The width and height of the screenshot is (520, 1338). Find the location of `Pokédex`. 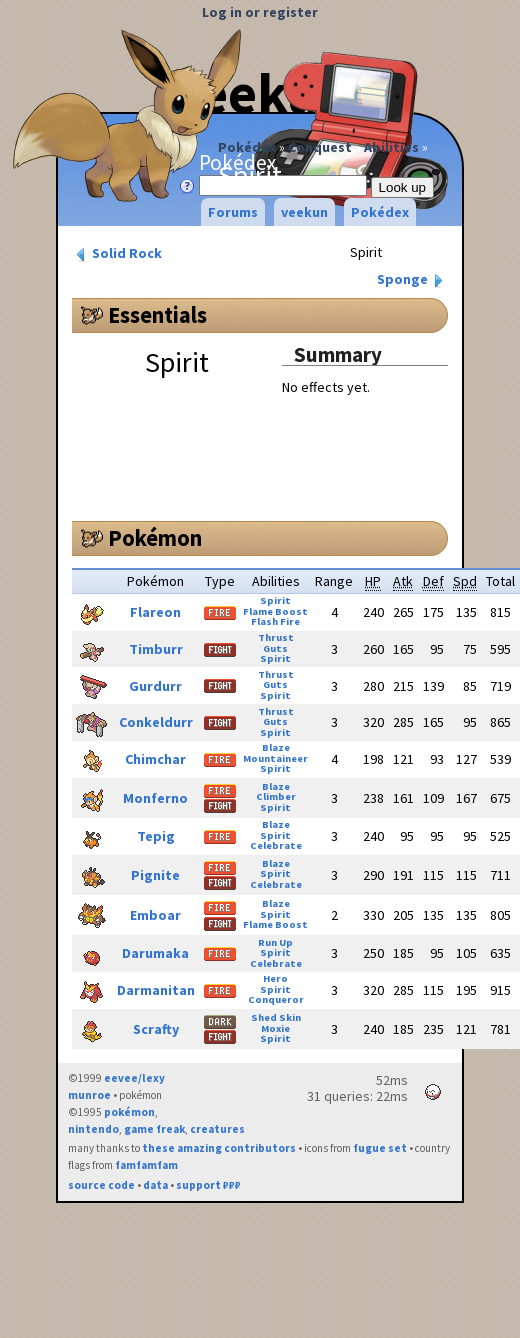

Pokédex is located at coordinates (247, 147).